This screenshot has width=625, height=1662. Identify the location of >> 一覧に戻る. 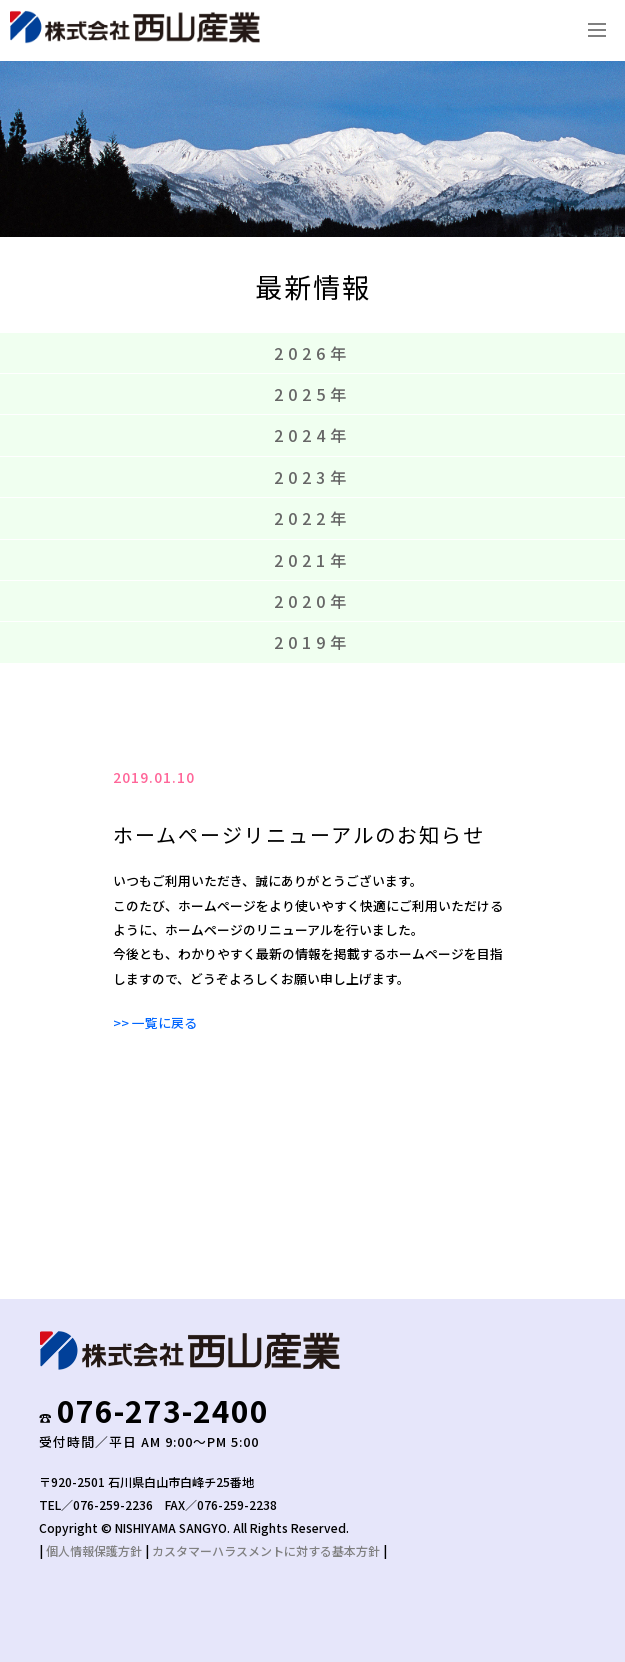
(155, 1022).